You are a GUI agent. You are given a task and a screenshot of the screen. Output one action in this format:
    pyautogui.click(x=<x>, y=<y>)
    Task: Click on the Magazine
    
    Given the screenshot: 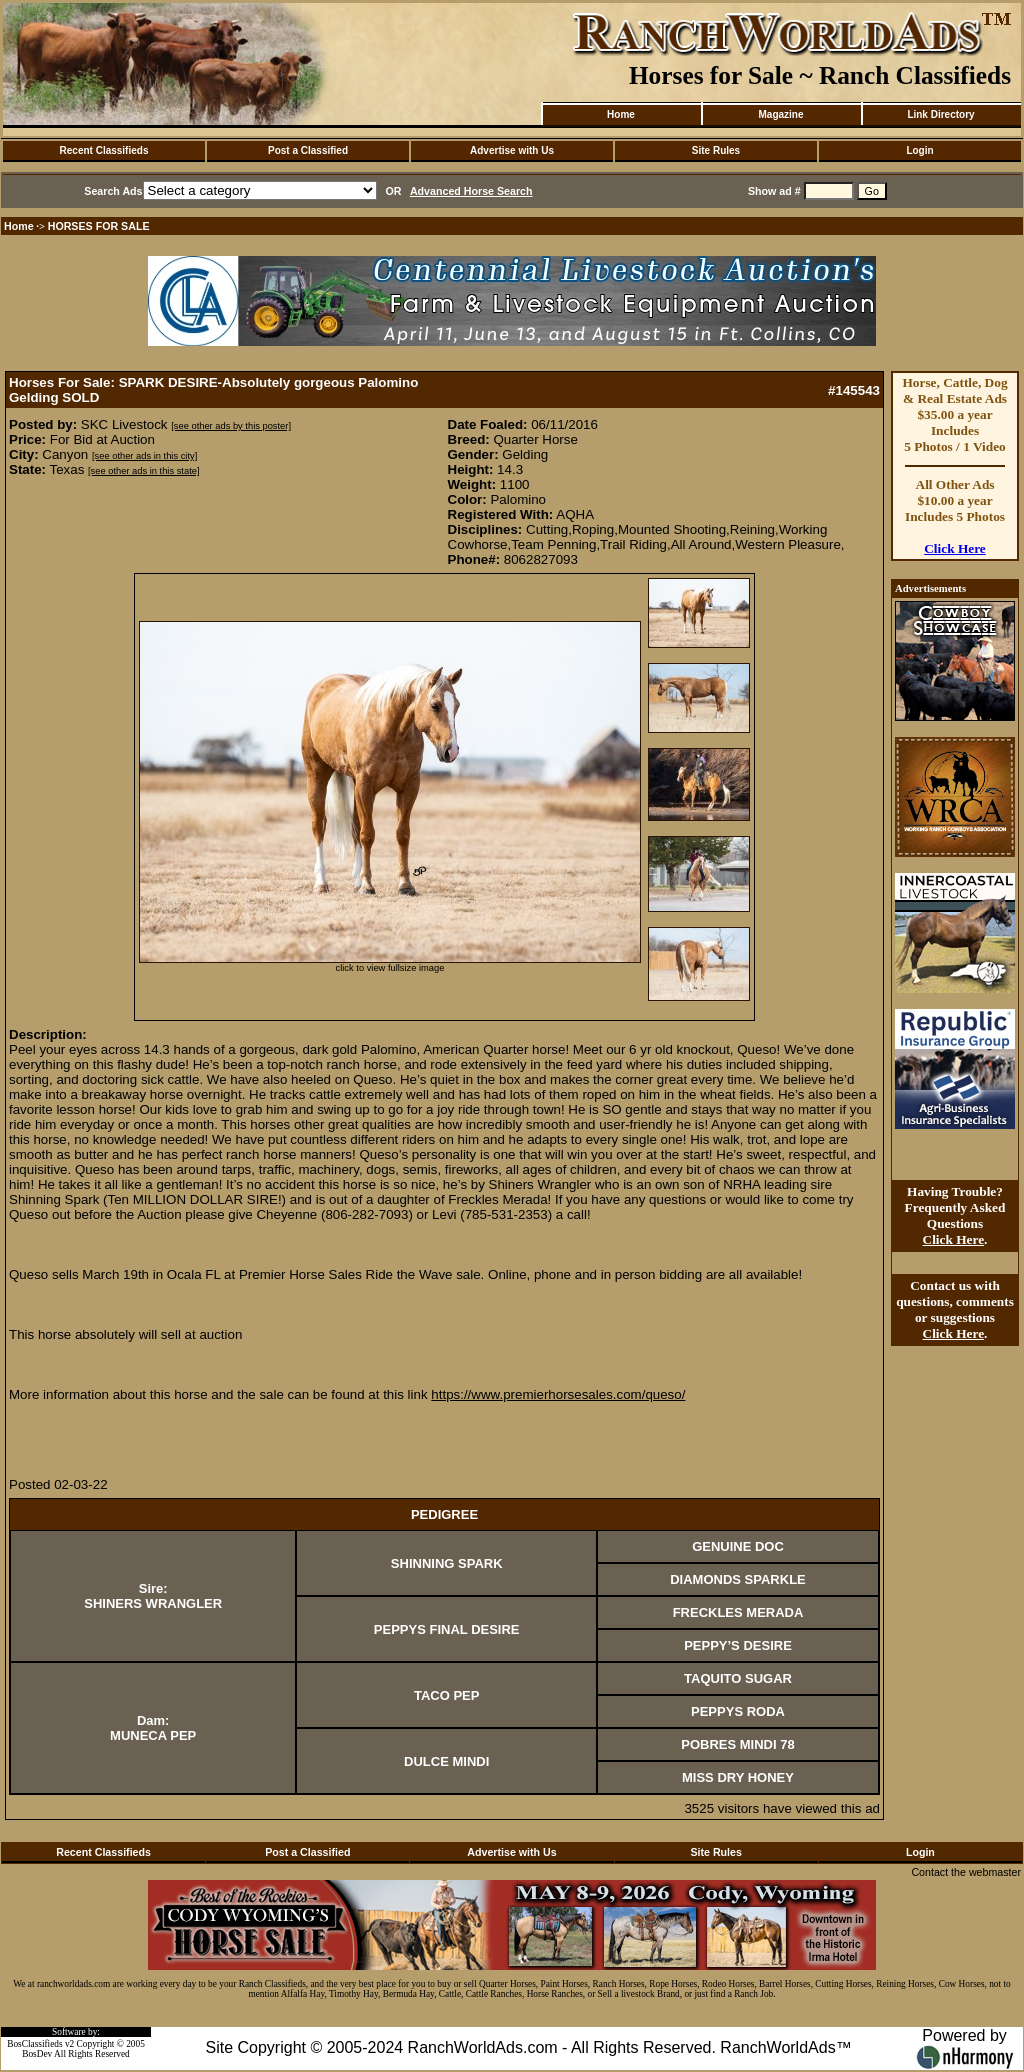 What is the action you would take?
    pyautogui.click(x=780, y=114)
    